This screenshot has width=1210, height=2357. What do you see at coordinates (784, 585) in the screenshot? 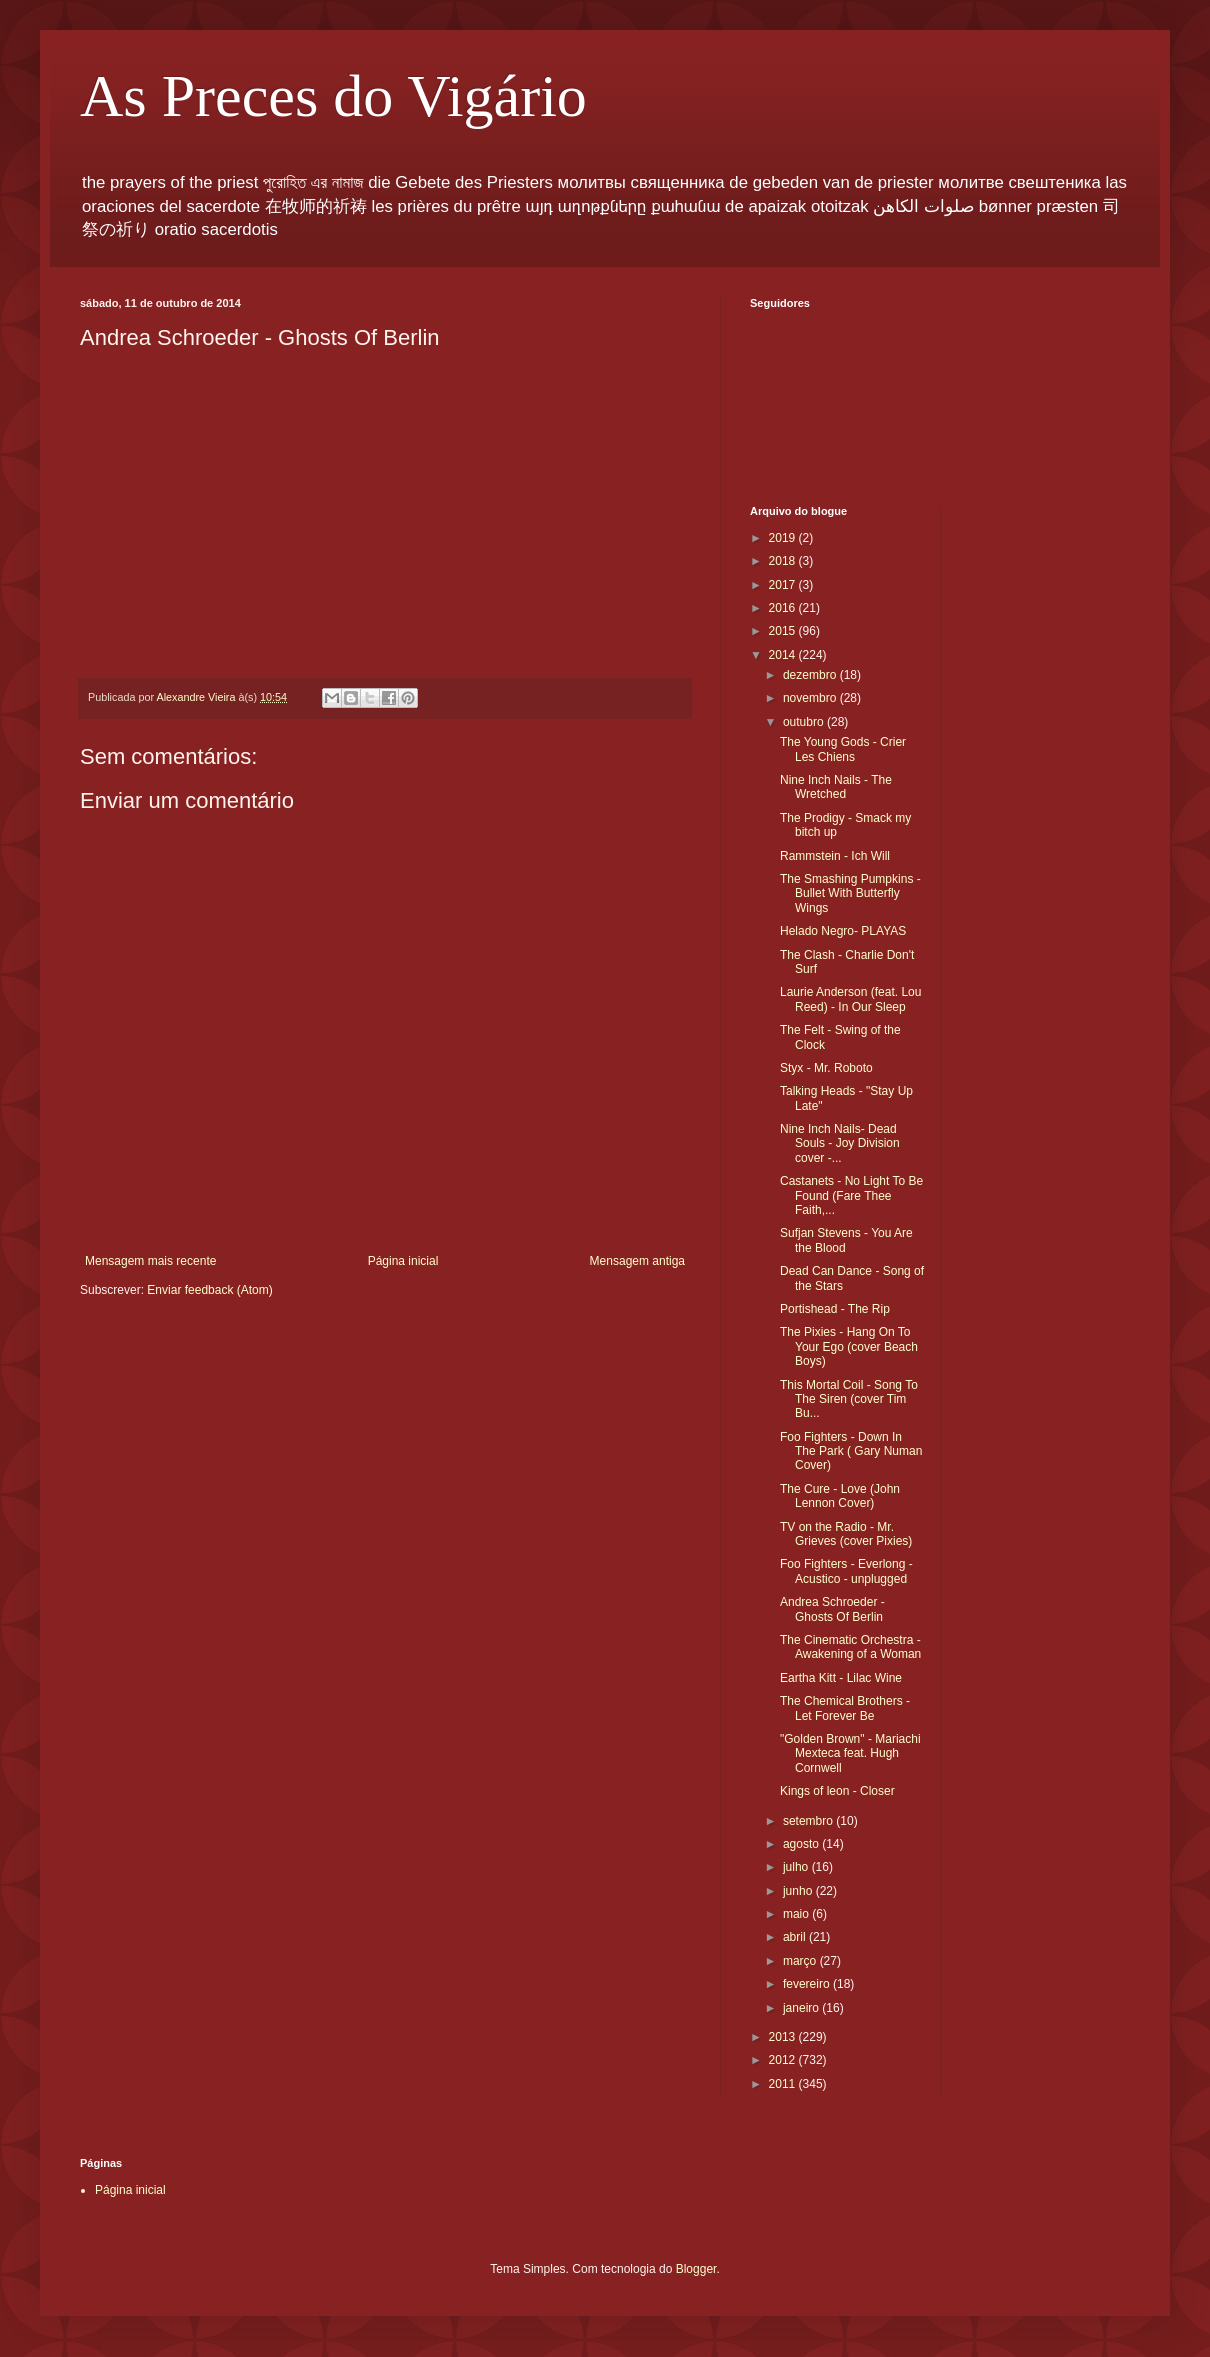
I see `2017` at bounding box center [784, 585].